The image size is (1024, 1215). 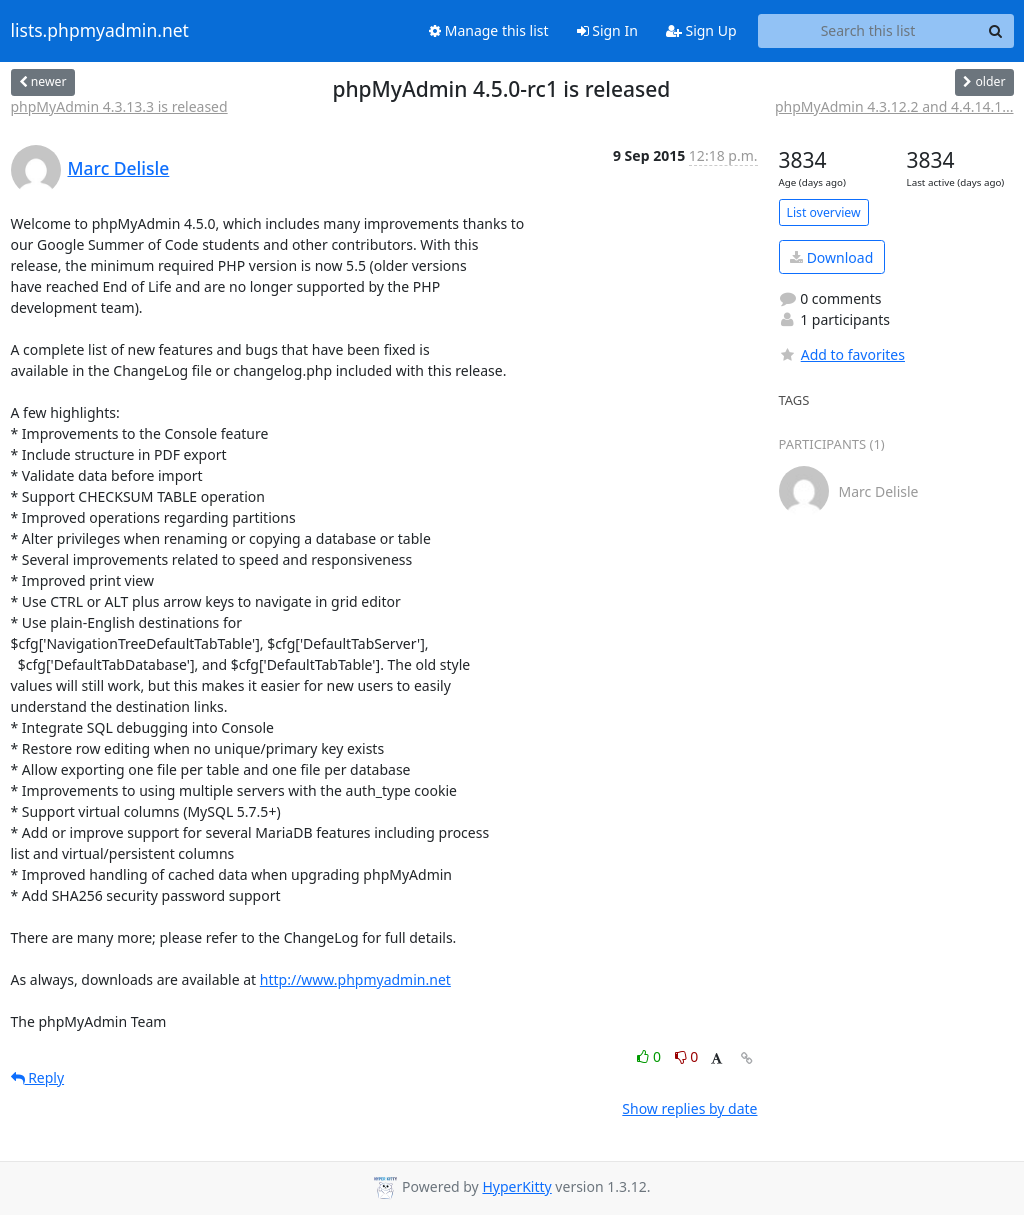 What do you see at coordinates (516, 1186) in the screenshot?
I see `HyperKitty` at bounding box center [516, 1186].